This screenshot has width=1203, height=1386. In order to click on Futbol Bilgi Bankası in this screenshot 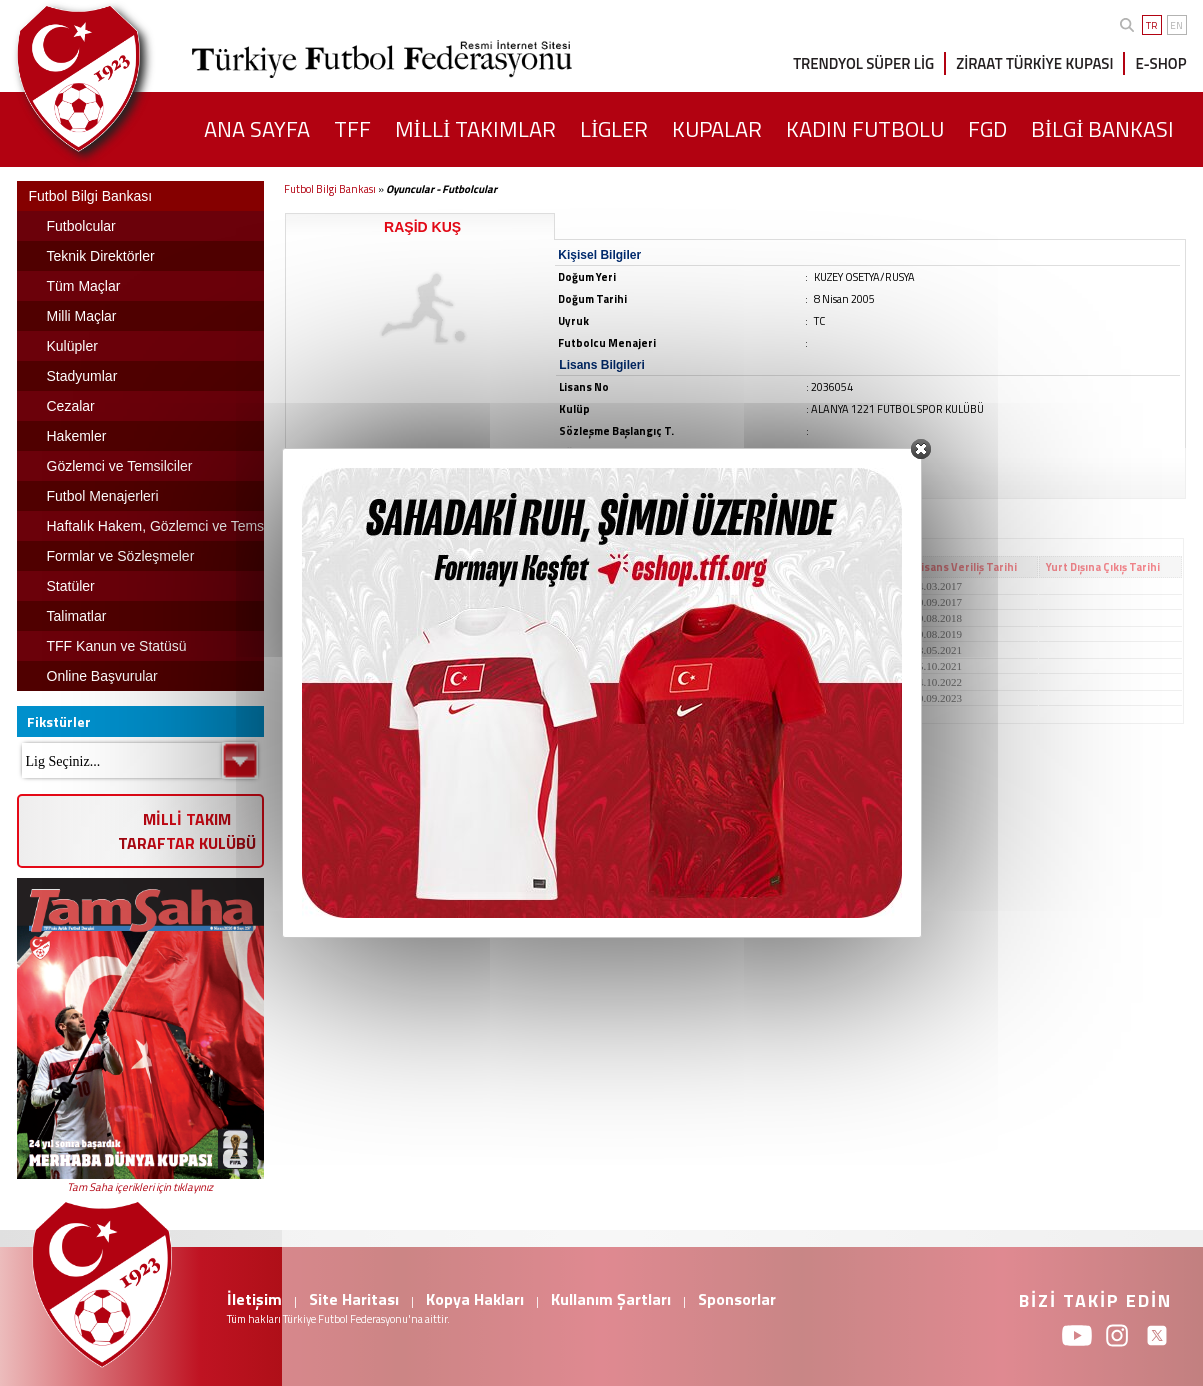, I will do `click(330, 189)`.